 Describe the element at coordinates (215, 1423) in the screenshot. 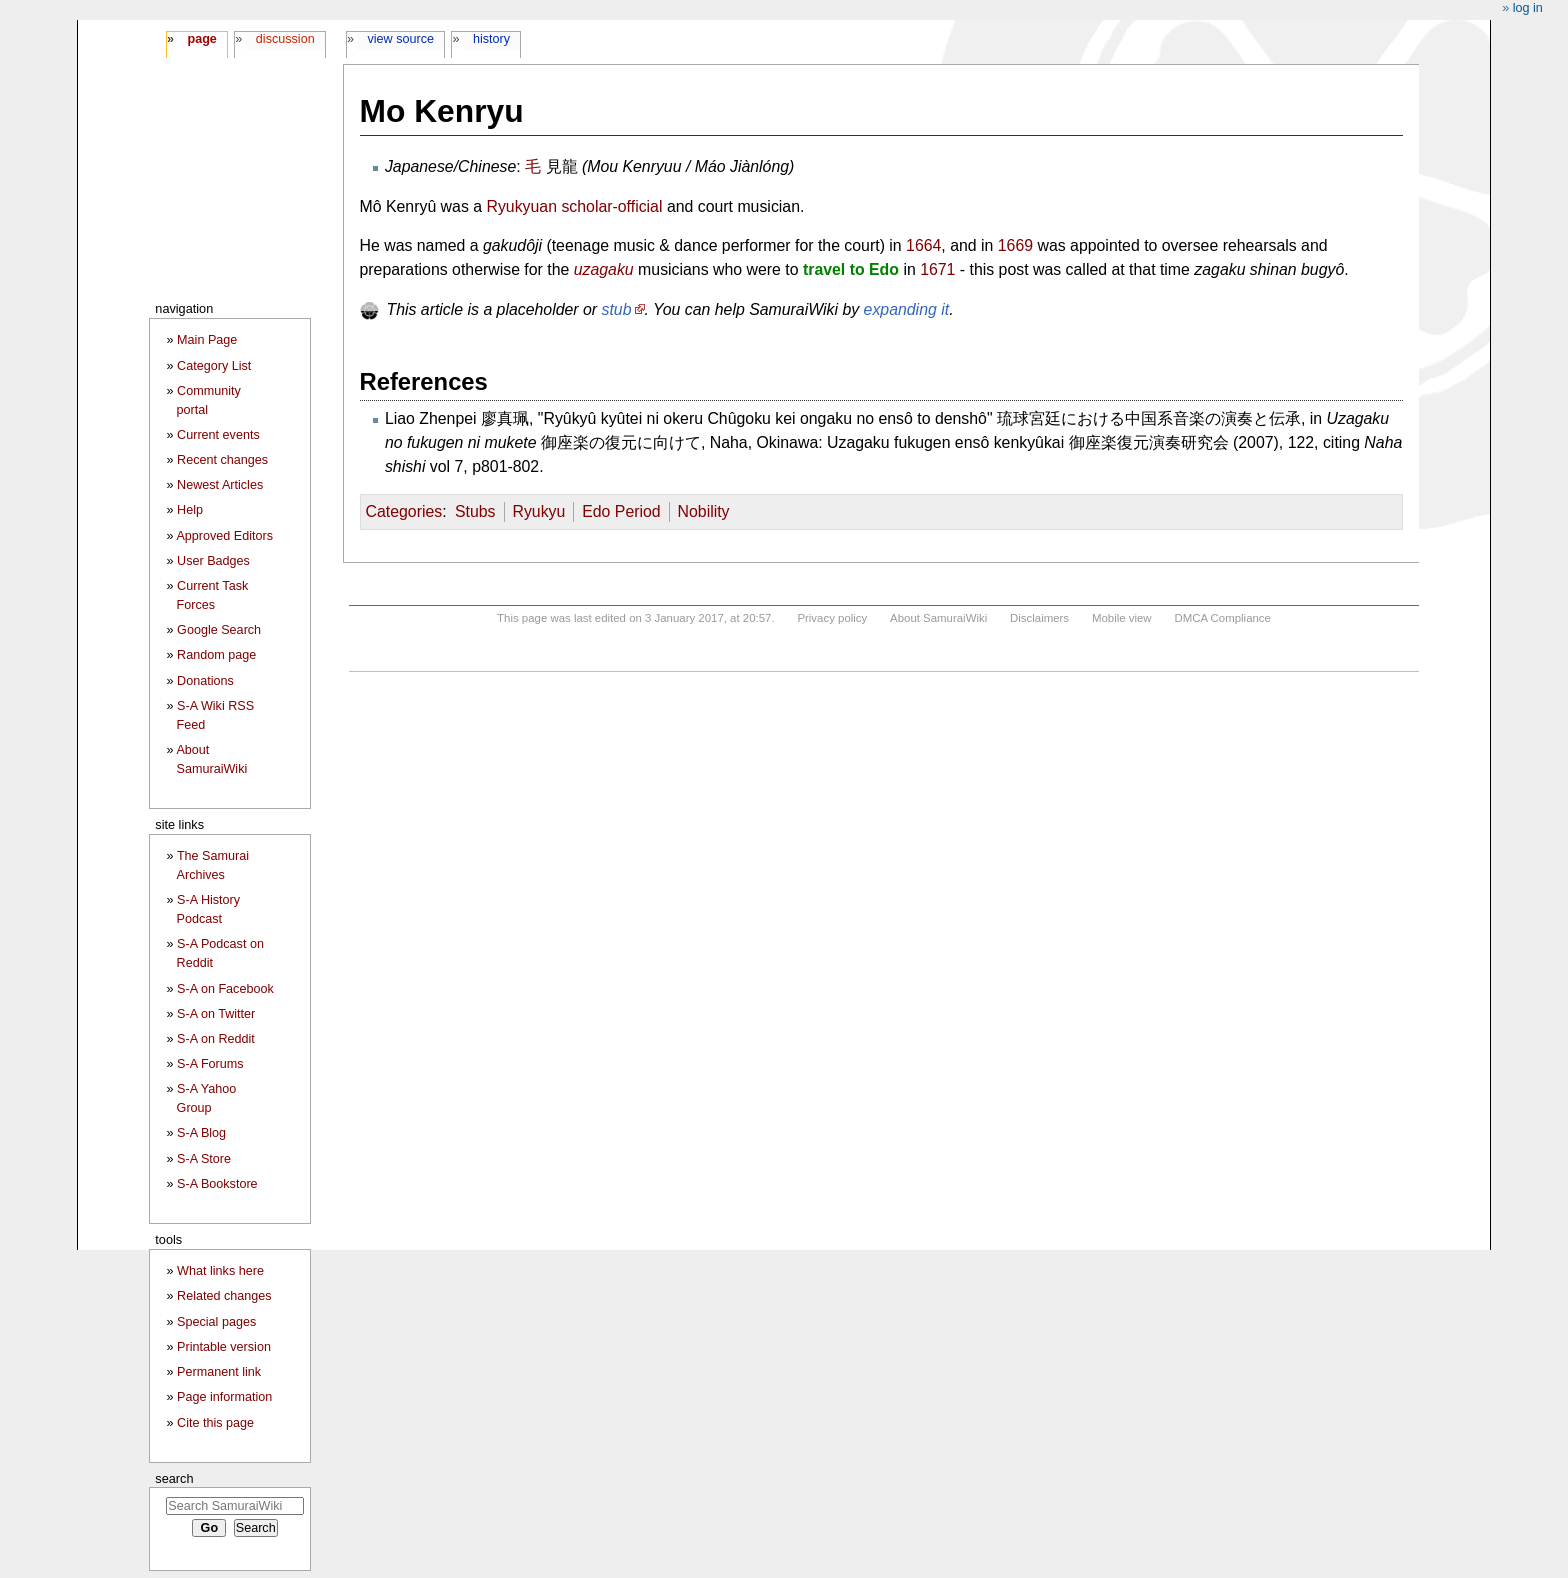

I see `Cite this page` at that location.